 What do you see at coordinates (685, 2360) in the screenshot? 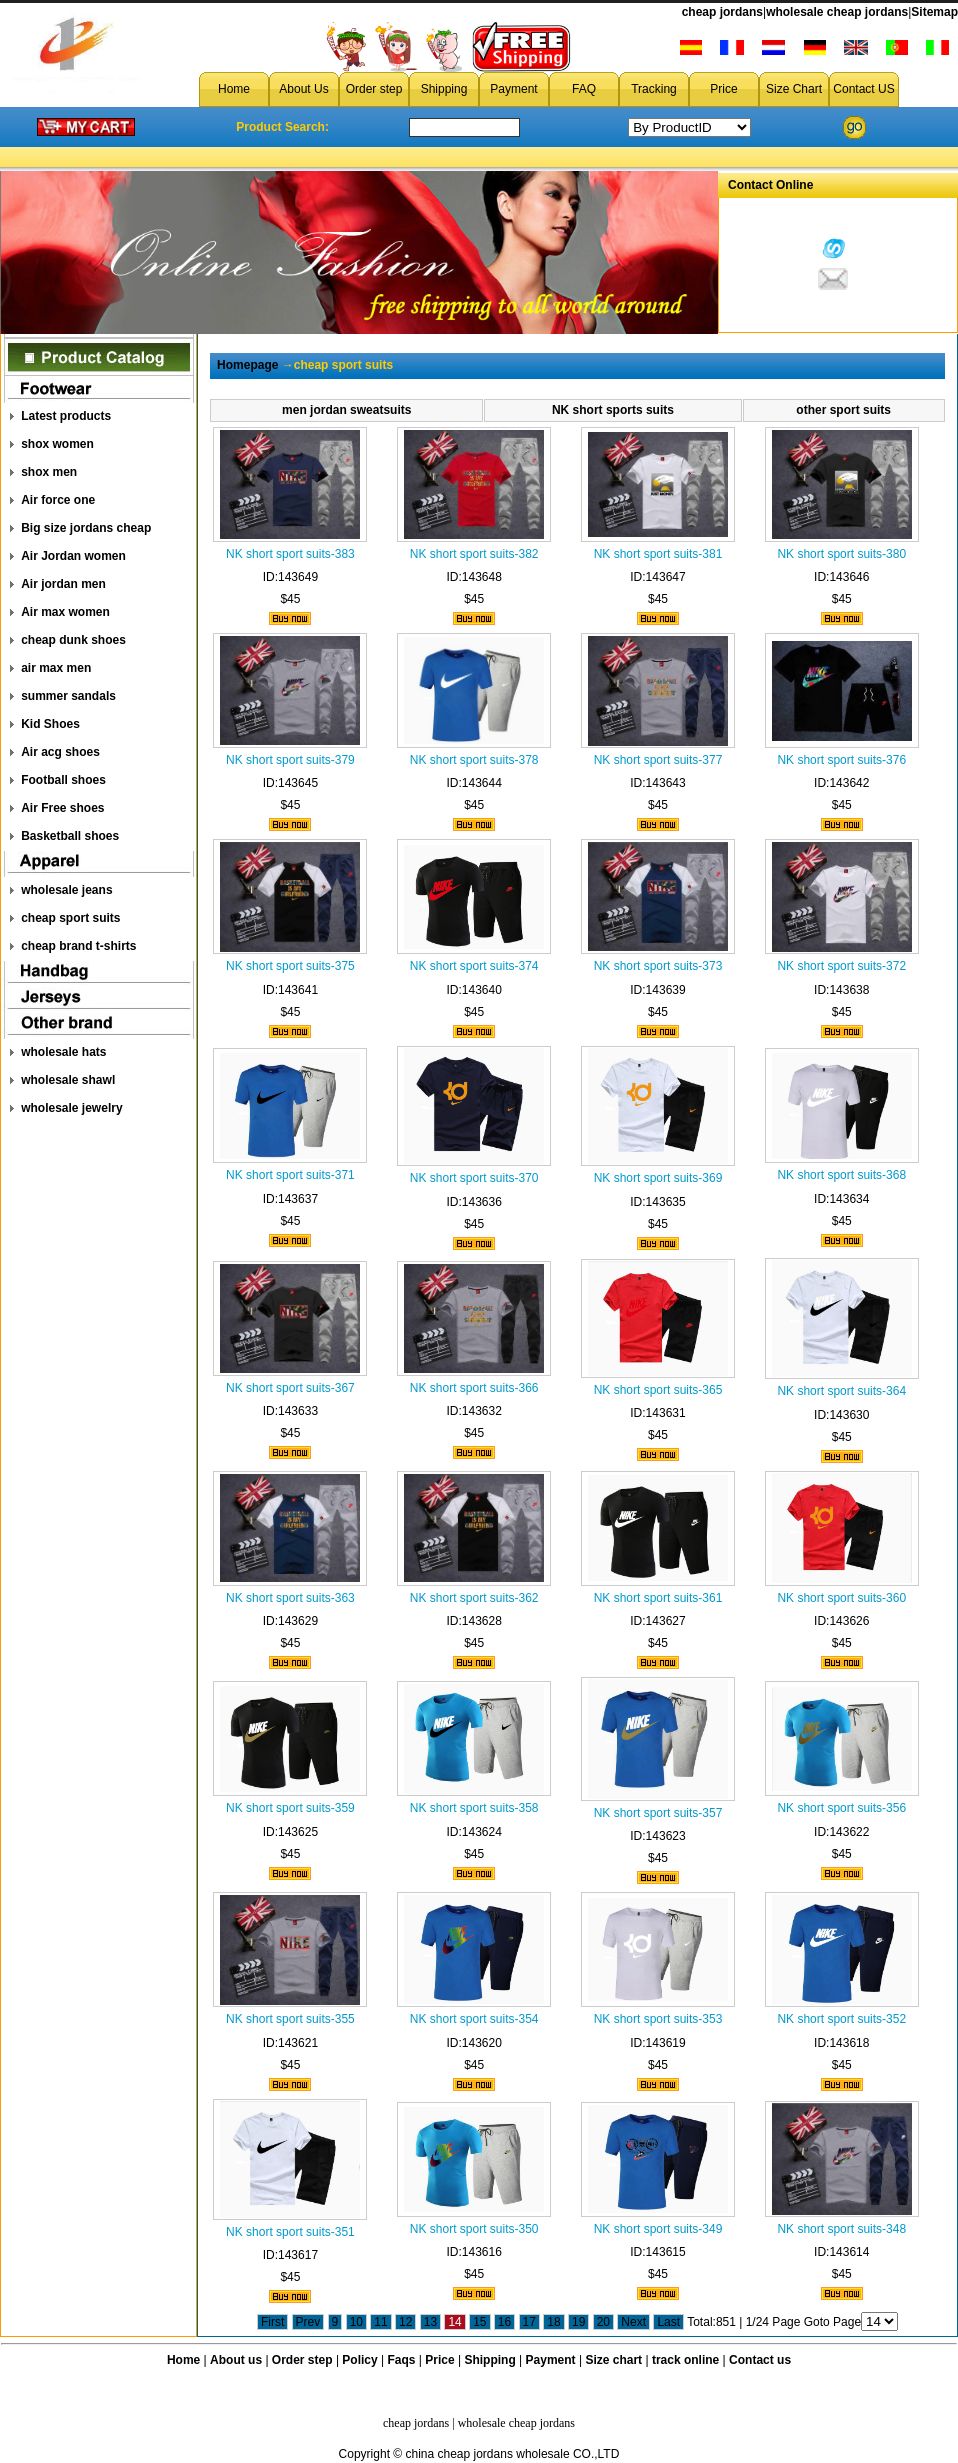
I see `track online` at bounding box center [685, 2360].